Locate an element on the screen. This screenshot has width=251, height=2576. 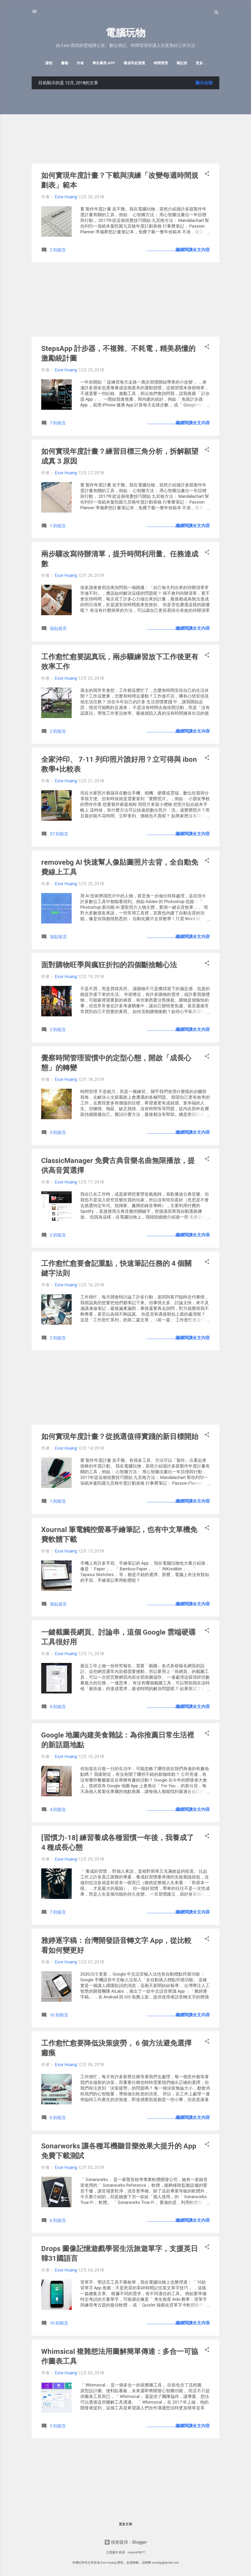
書籍 is located at coordinates (56, 63).